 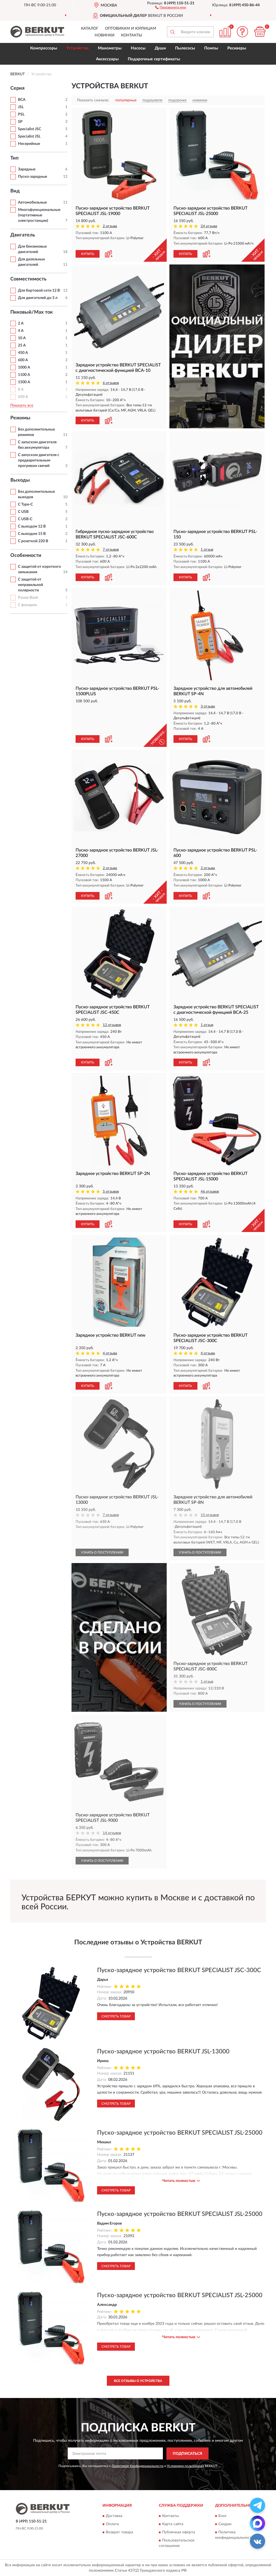 I want to click on 2 А, so click(x=21, y=323).